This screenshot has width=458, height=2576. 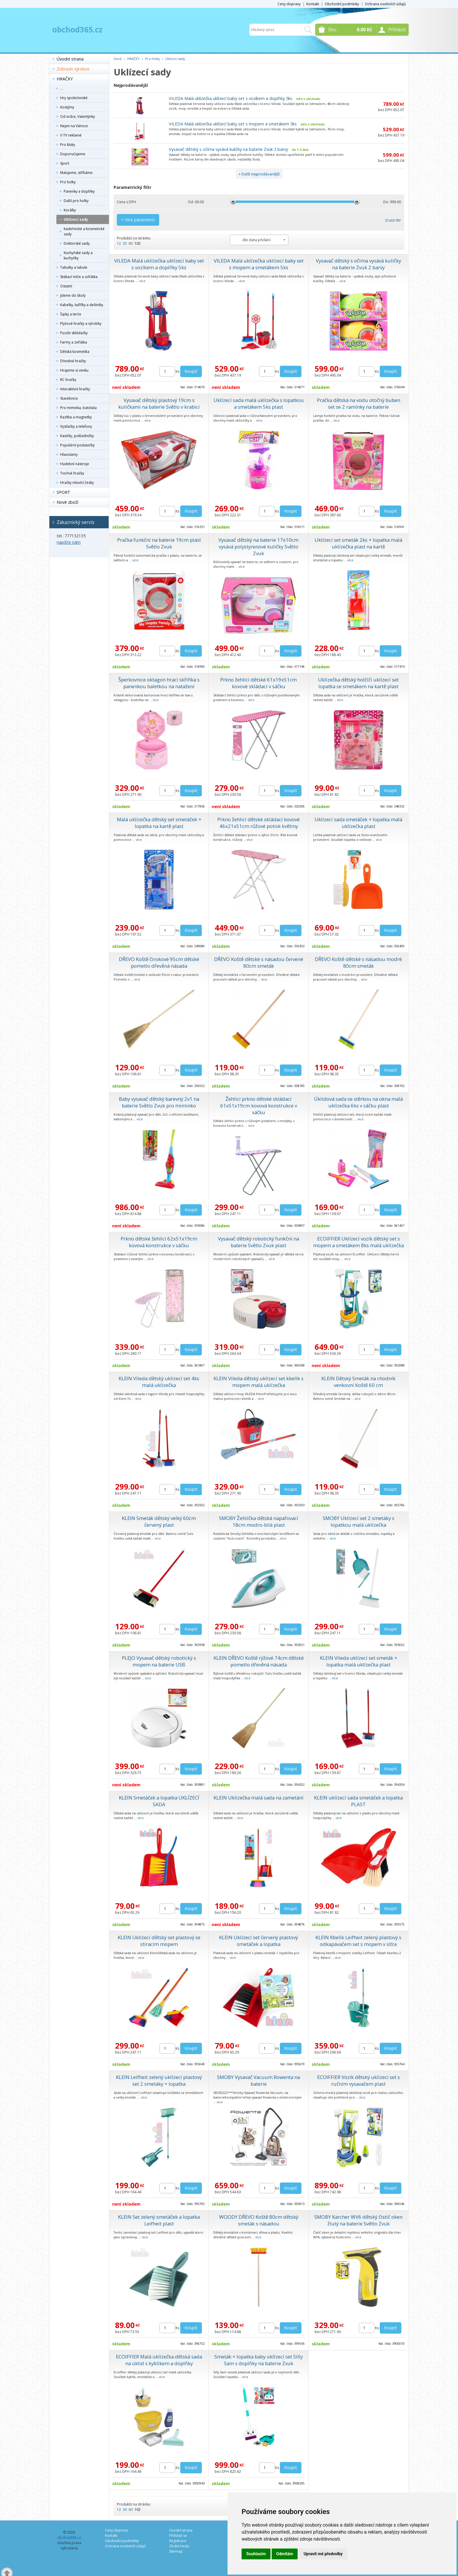 What do you see at coordinates (69, 454) in the screenshot?
I see `Hlavolamy` at bounding box center [69, 454].